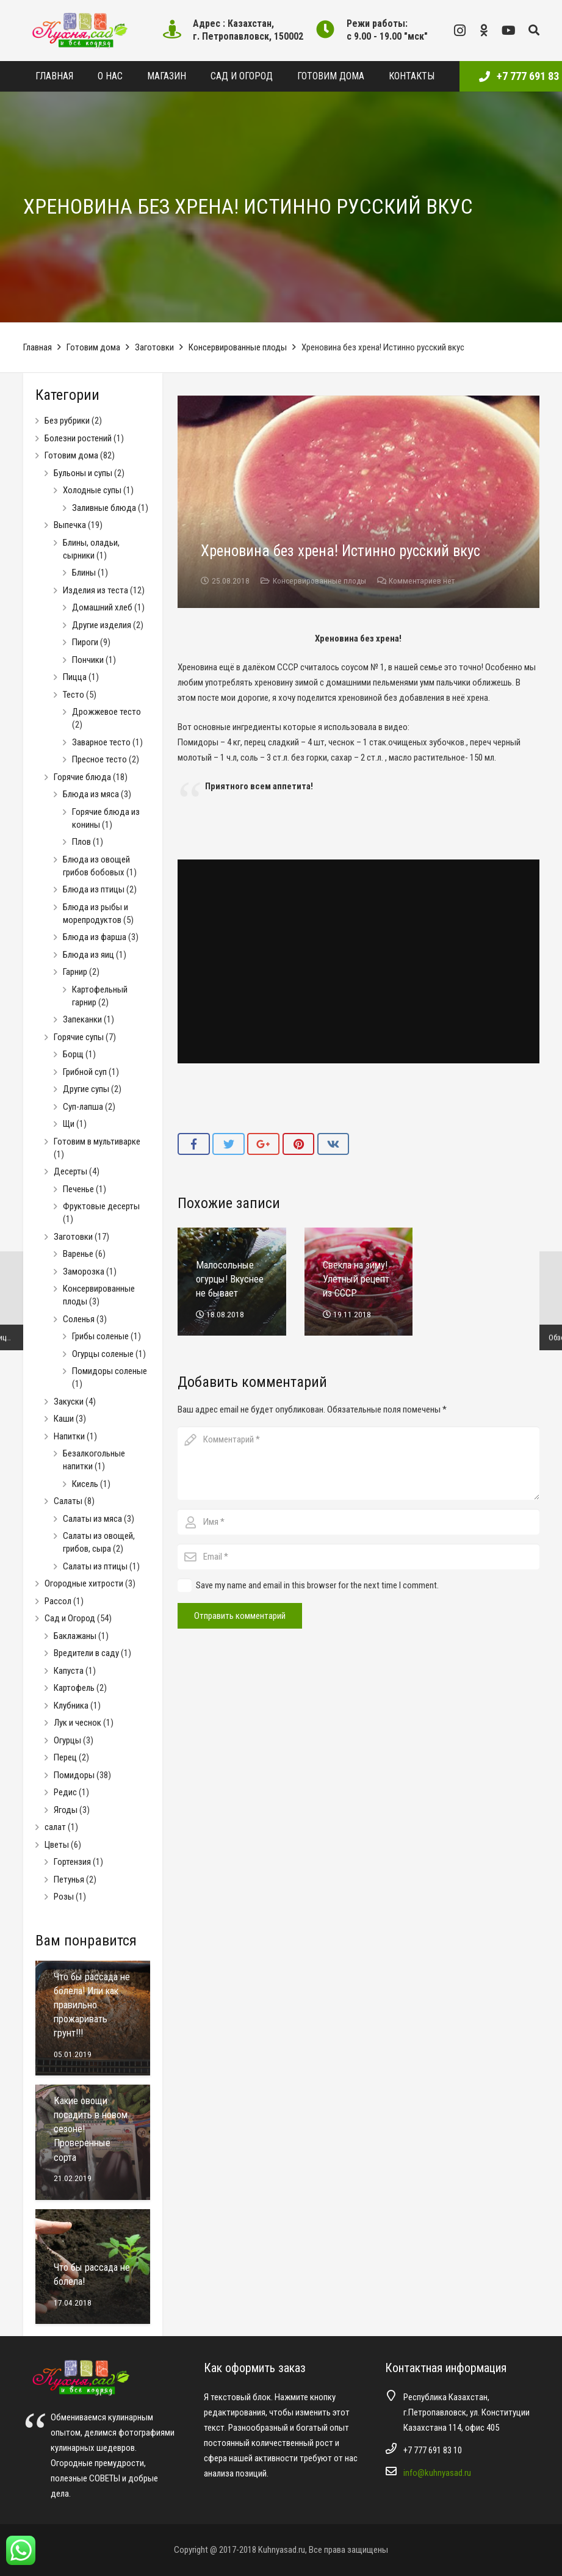 The image size is (562, 2576). Describe the element at coordinates (75, 971) in the screenshot. I see `Гарнир` at that location.